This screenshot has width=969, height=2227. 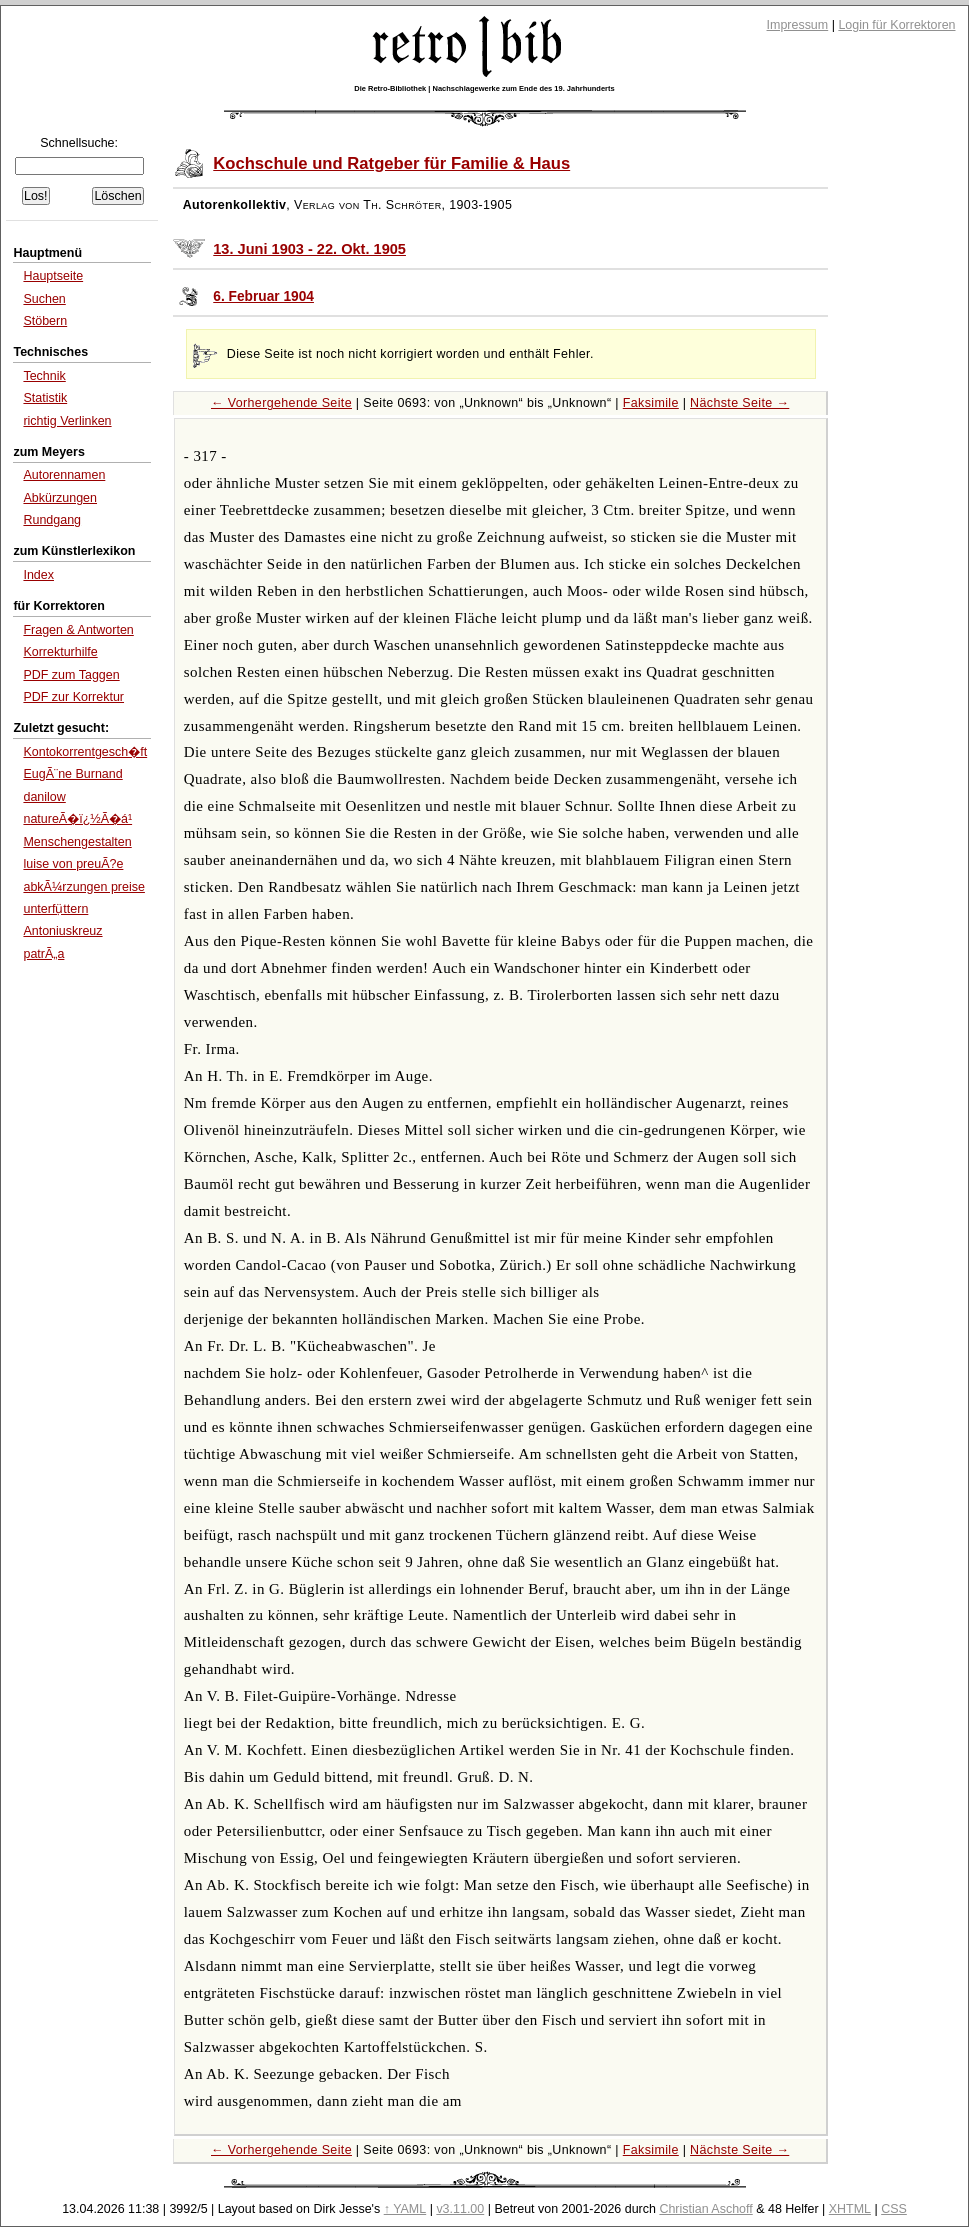 What do you see at coordinates (77, 842) in the screenshot?
I see `Menschengestalten` at bounding box center [77, 842].